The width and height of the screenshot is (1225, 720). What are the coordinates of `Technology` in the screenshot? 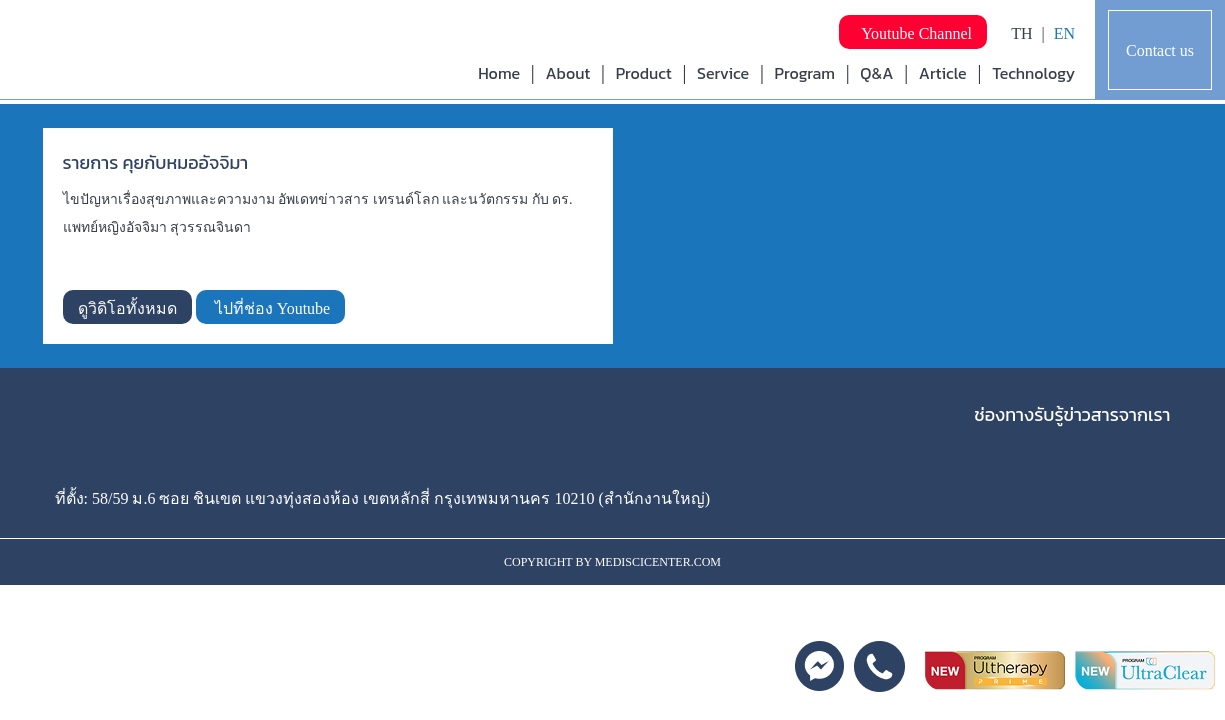 It's located at (1033, 73).